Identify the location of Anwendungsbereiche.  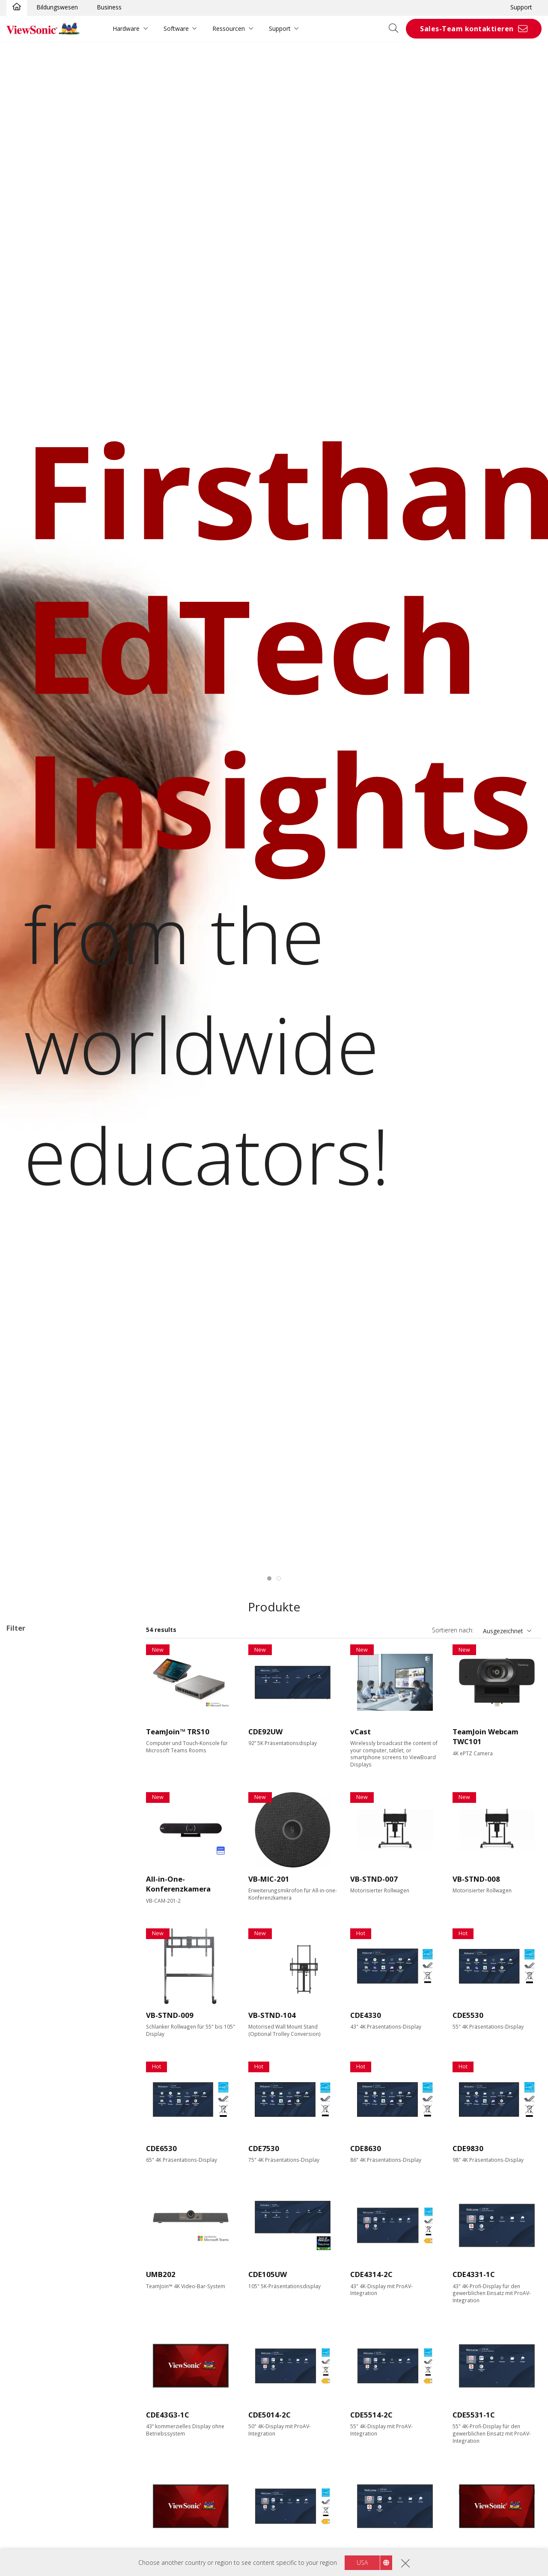
(47, 1645).